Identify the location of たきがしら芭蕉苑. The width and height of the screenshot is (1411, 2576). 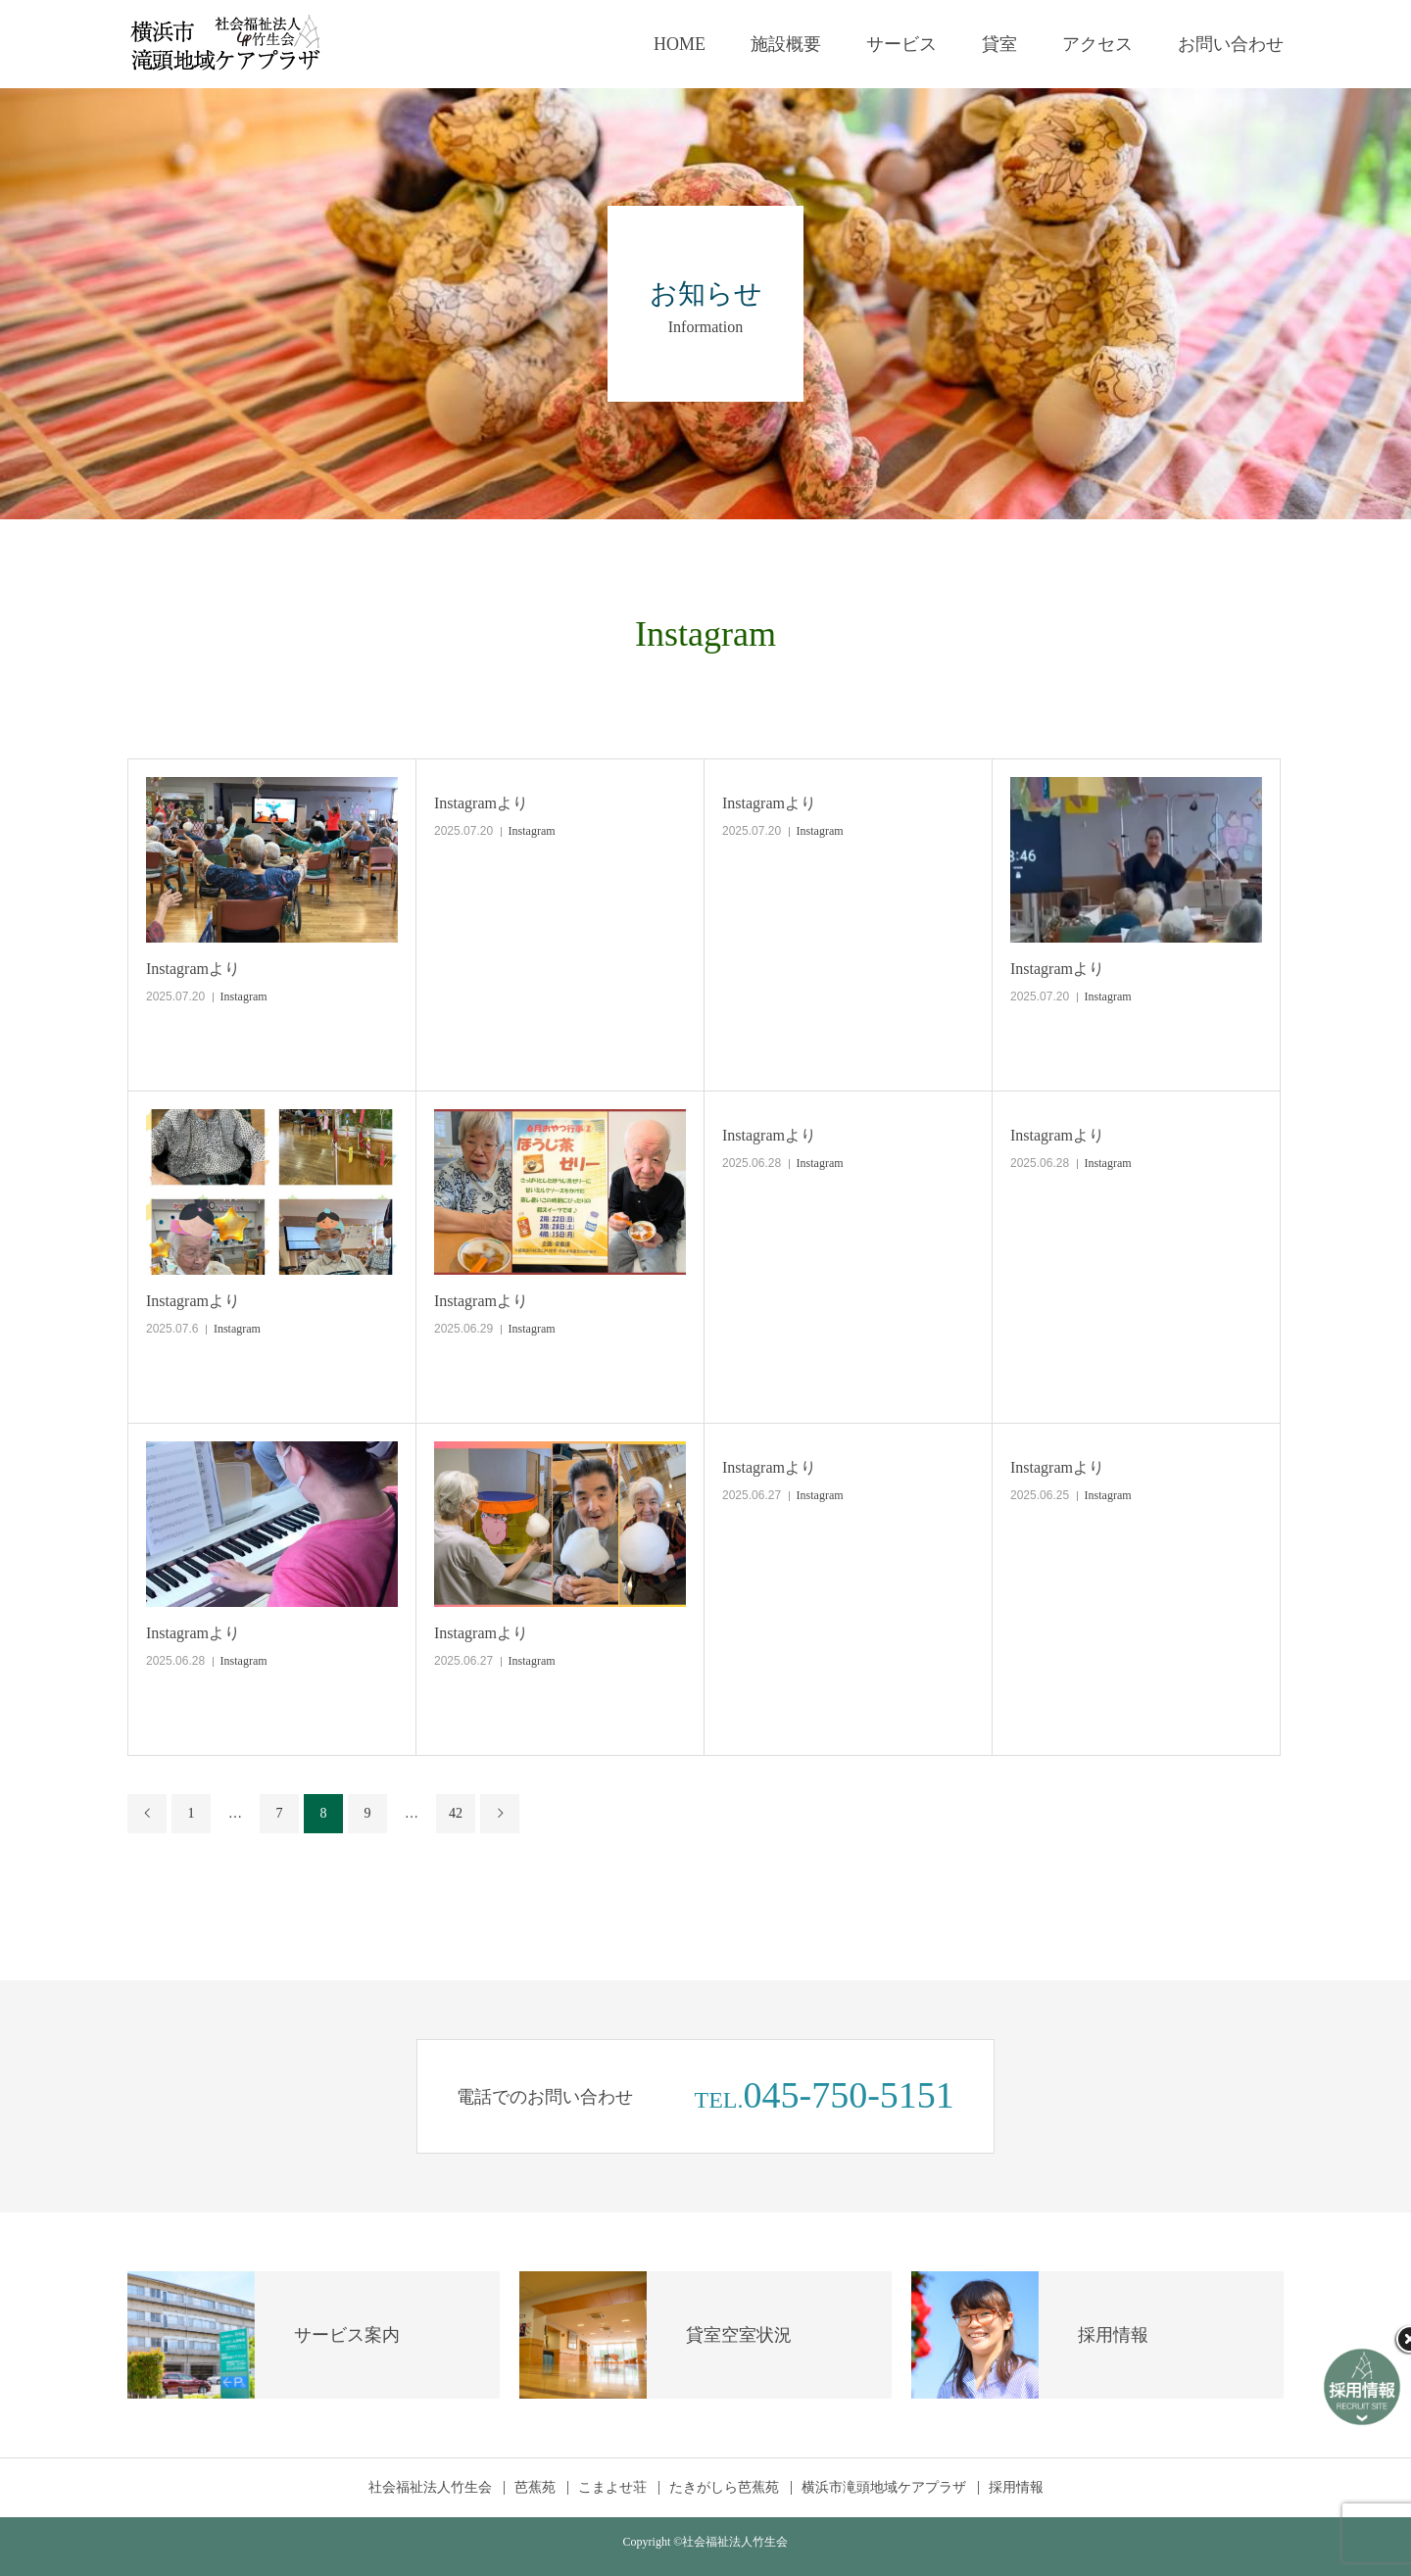
(724, 2488).